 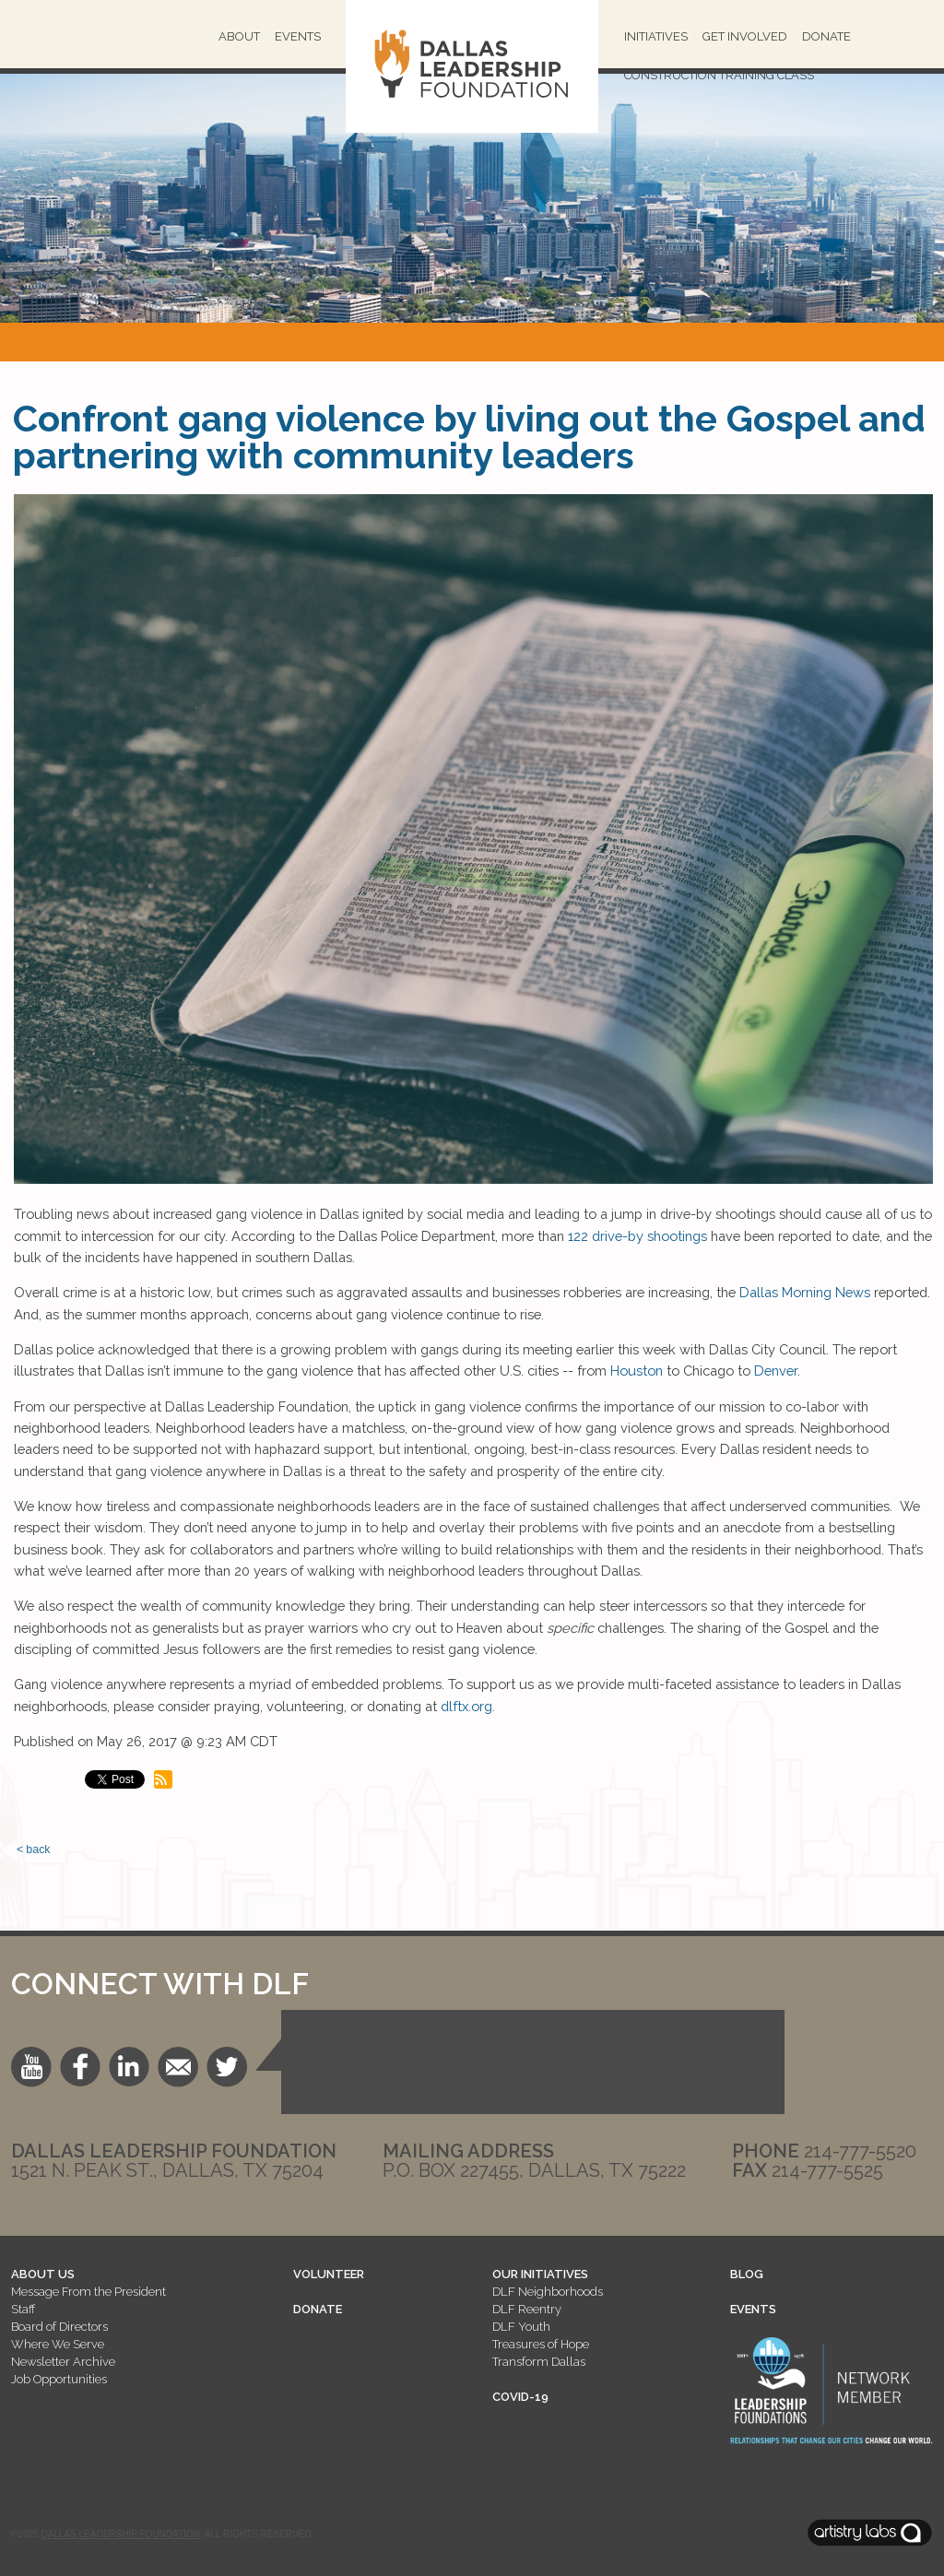 I want to click on ABOUT US, so click(x=43, y=2274).